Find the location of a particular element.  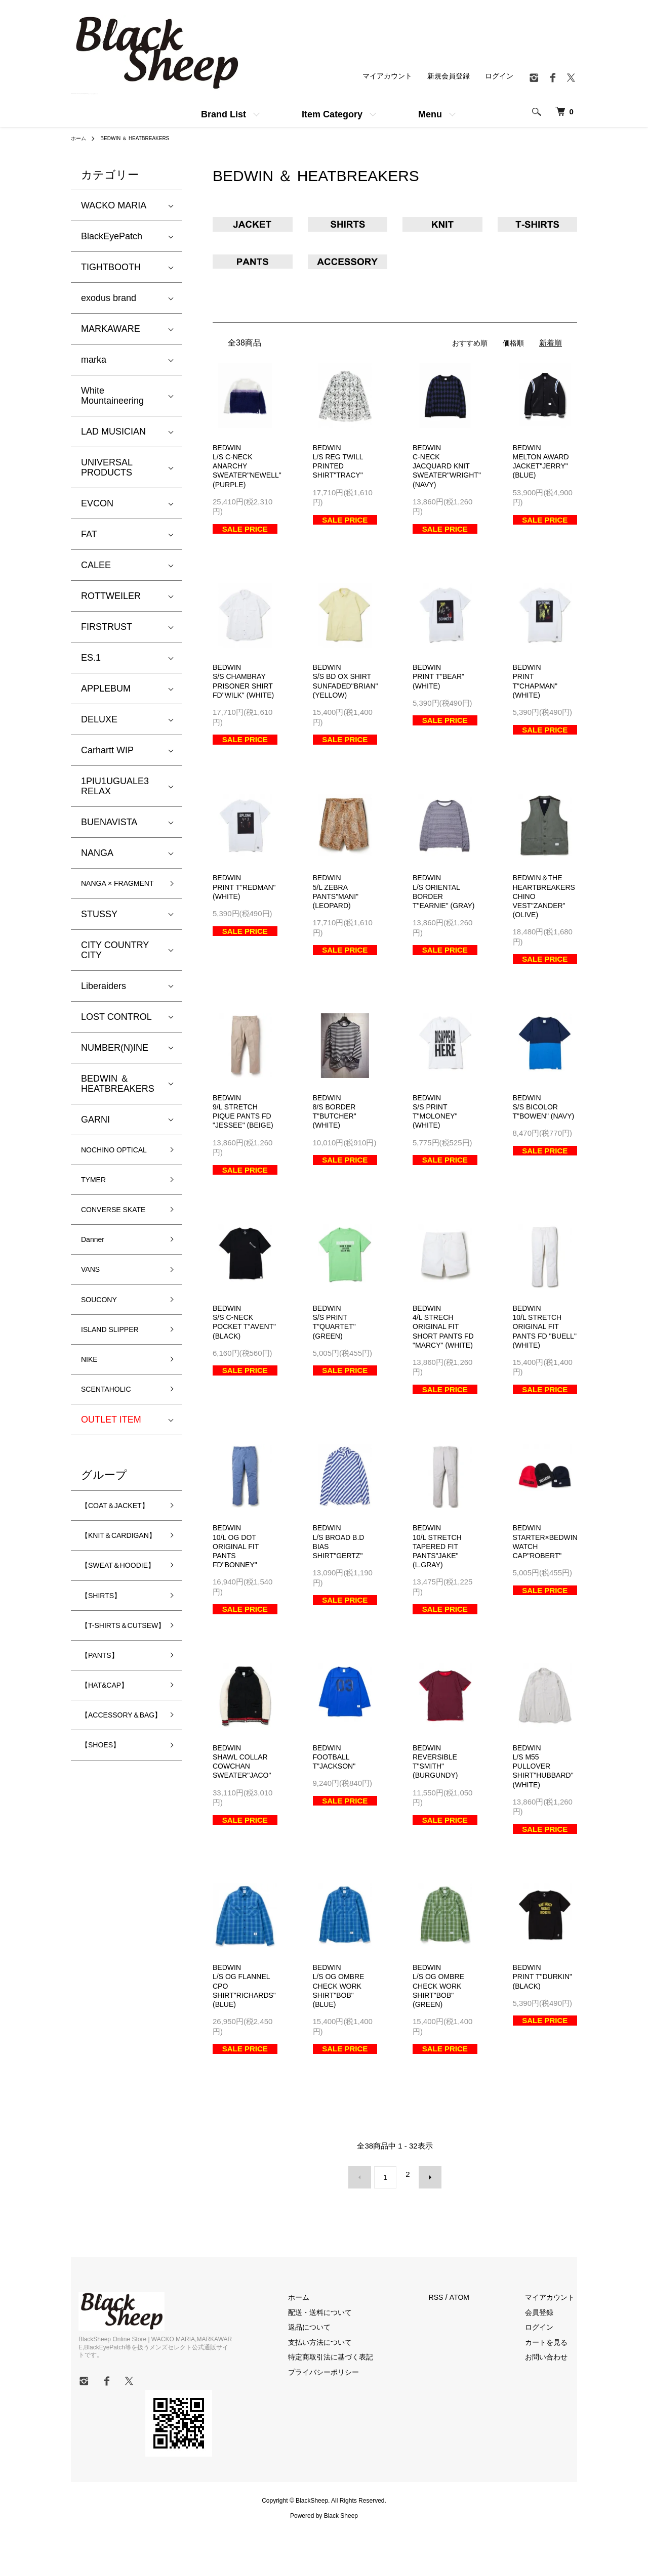

RSS is located at coordinates (451, 2345).